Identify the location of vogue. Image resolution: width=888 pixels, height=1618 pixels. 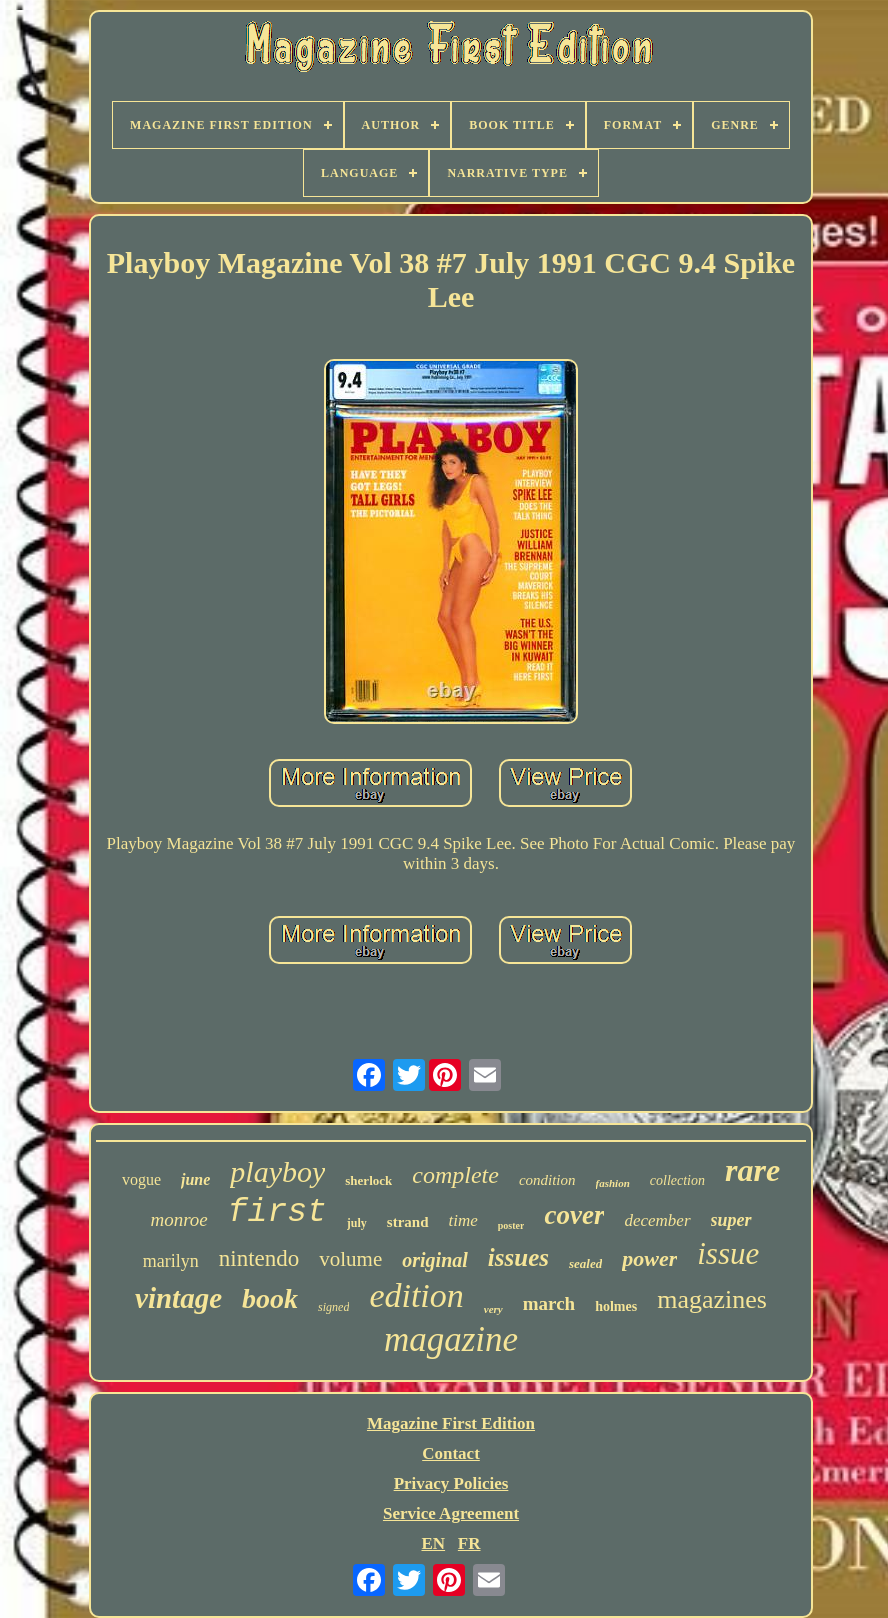
(141, 1179).